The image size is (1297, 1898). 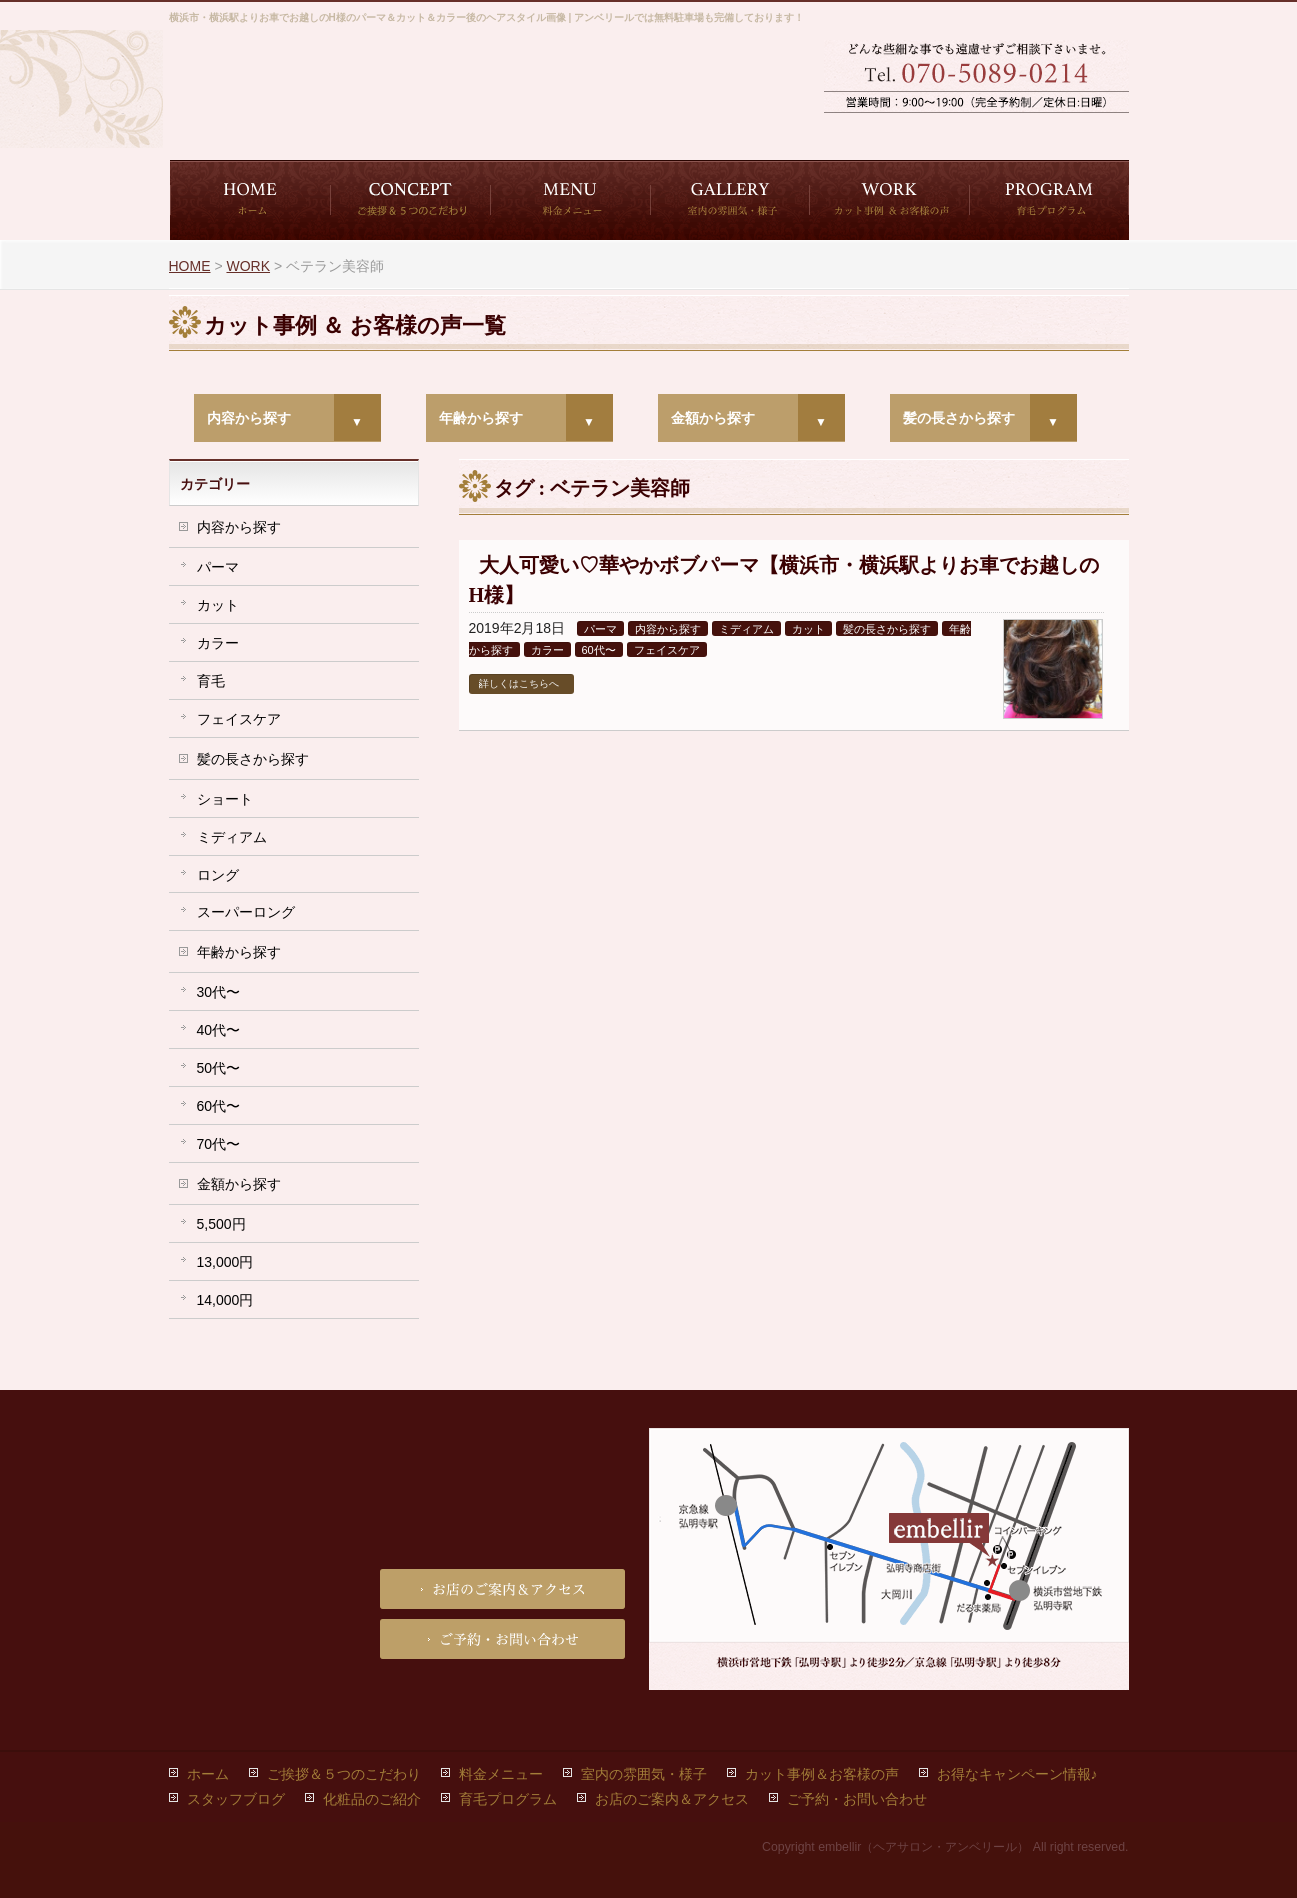 What do you see at coordinates (219, 1030) in the screenshot?
I see `40代〜` at bounding box center [219, 1030].